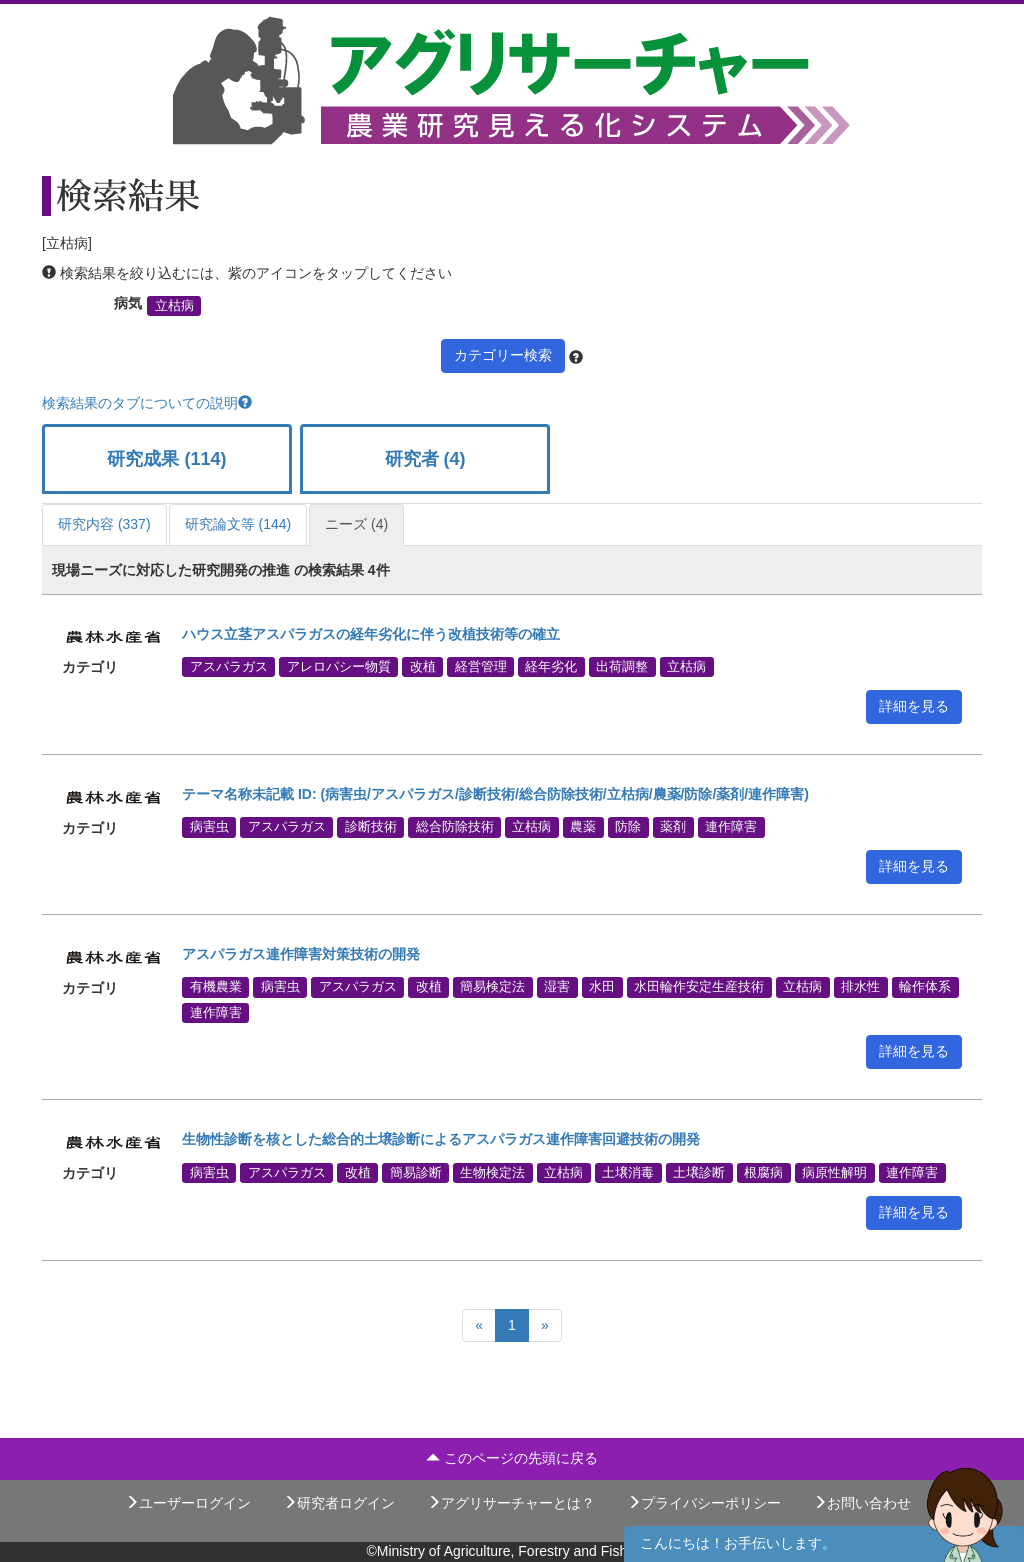  What do you see at coordinates (174, 306) in the screenshot?
I see `立枯病` at bounding box center [174, 306].